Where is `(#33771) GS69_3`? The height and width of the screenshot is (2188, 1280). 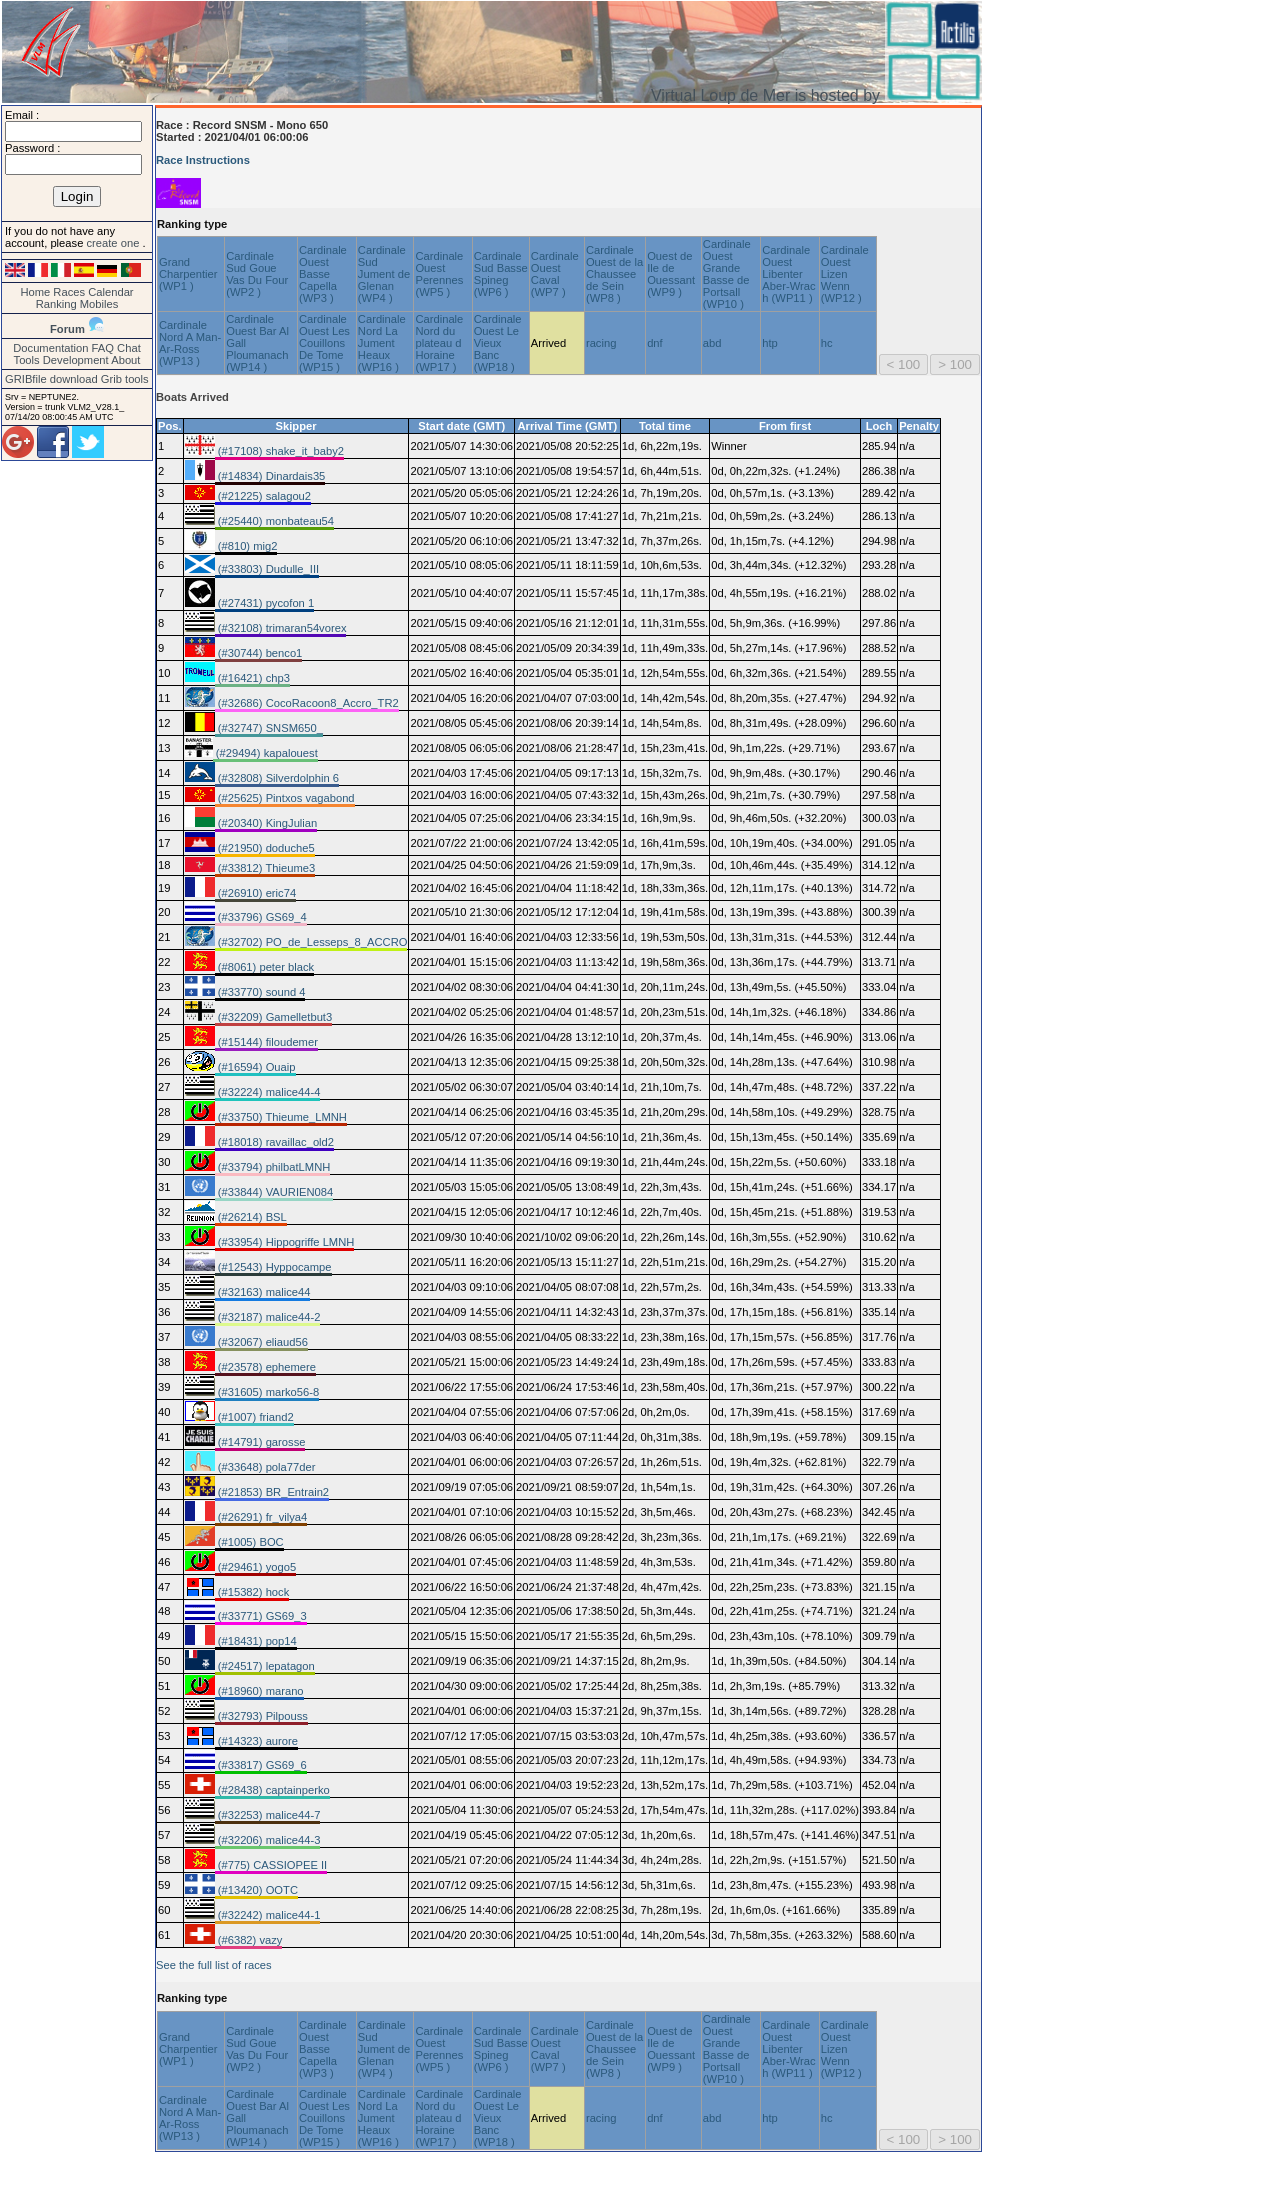
(#33771) GS69_3 is located at coordinates (261, 1616).